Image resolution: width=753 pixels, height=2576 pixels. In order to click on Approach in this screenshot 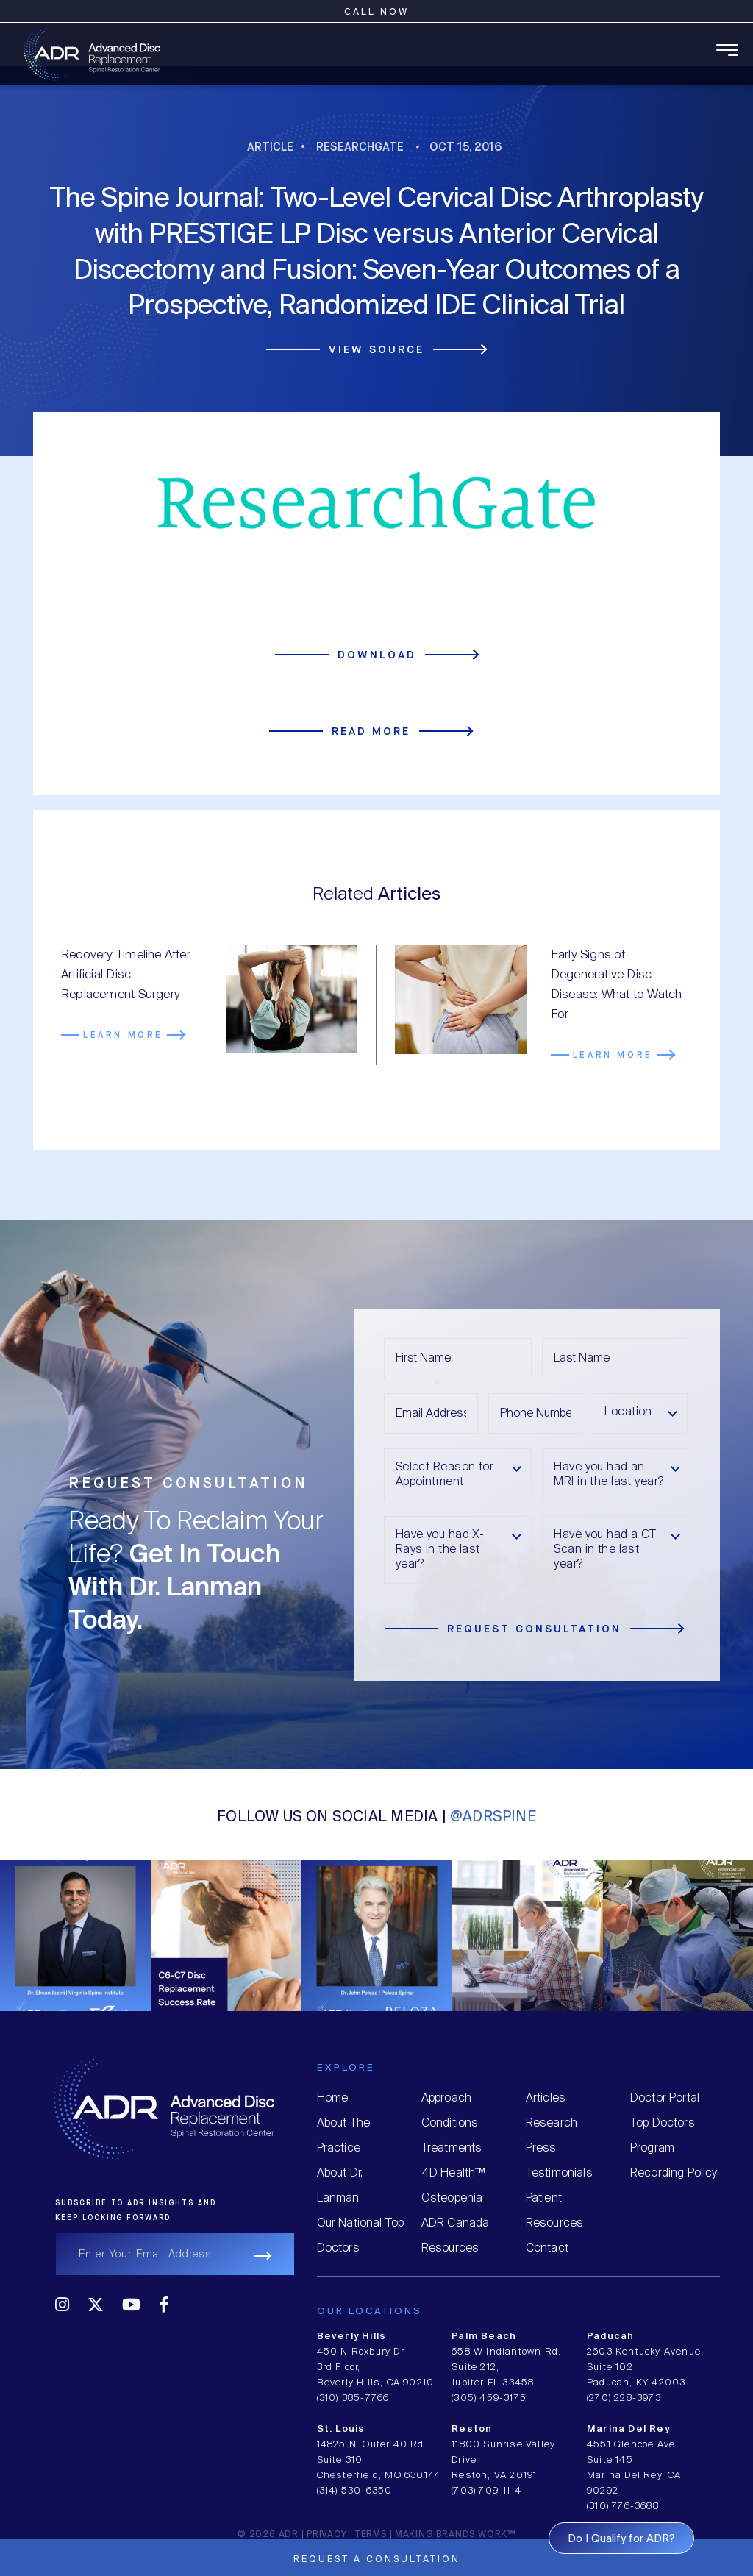, I will do `click(446, 2098)`.